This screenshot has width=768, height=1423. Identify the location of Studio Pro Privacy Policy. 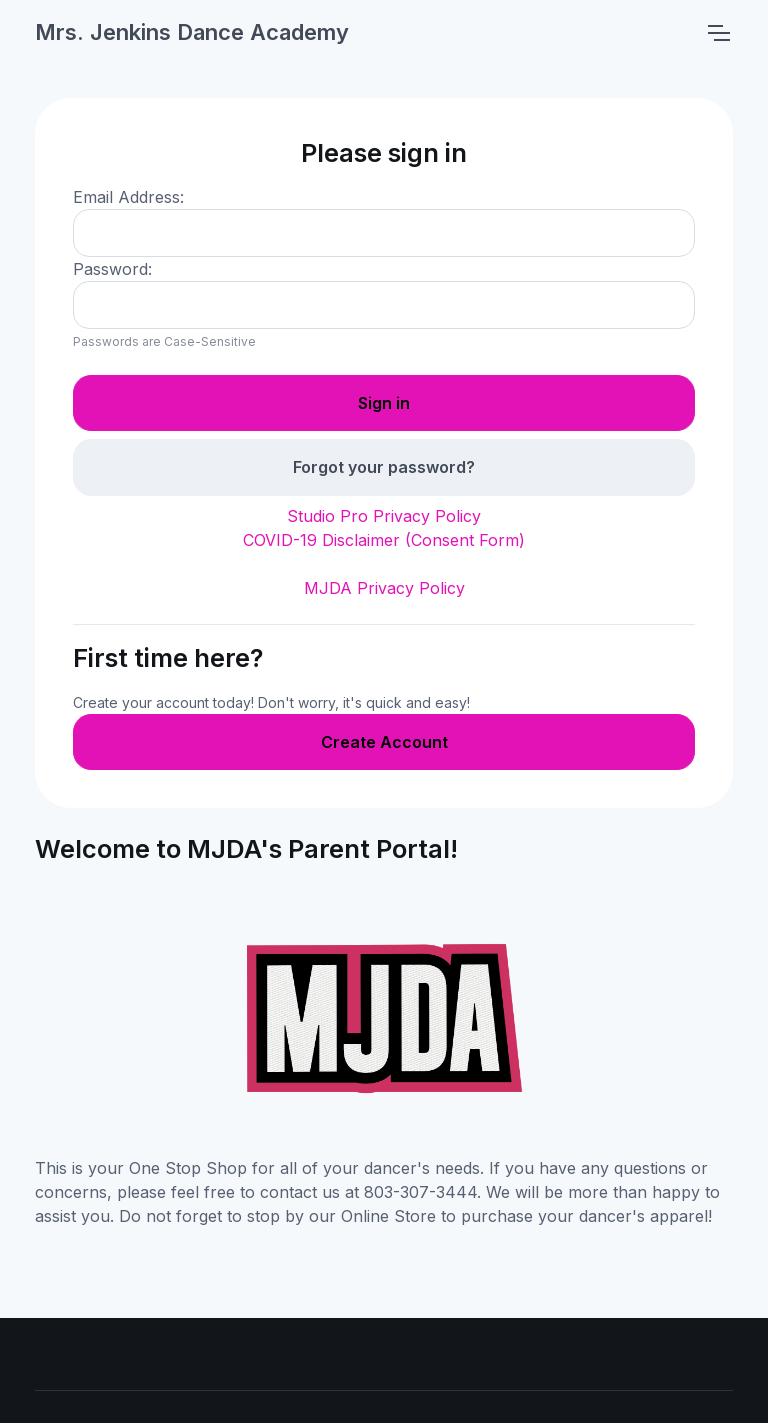
(384, 516).